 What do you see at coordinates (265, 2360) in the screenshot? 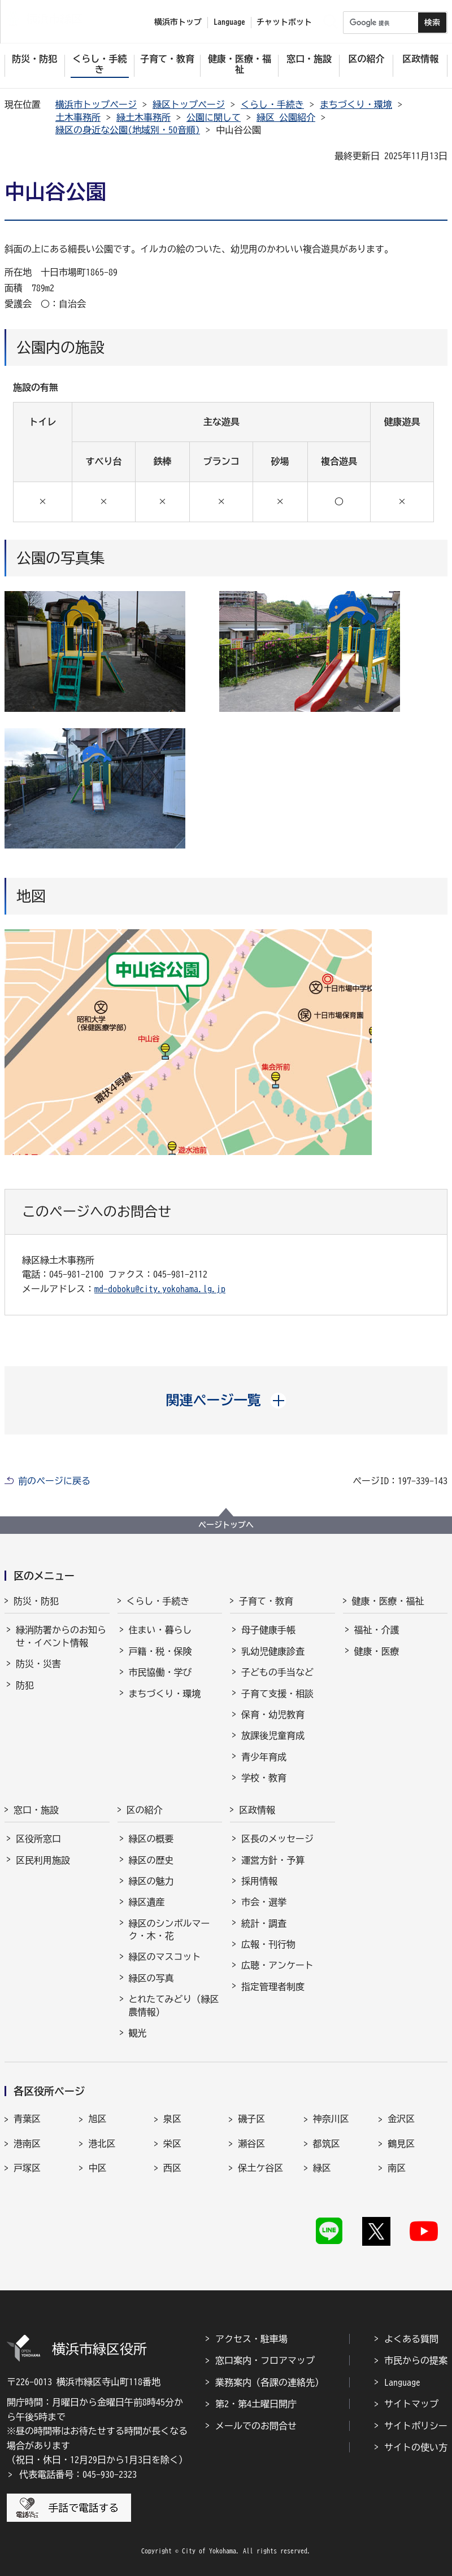
I see `窓口案内・フロアマップ` at bounding box center [265, 2360].